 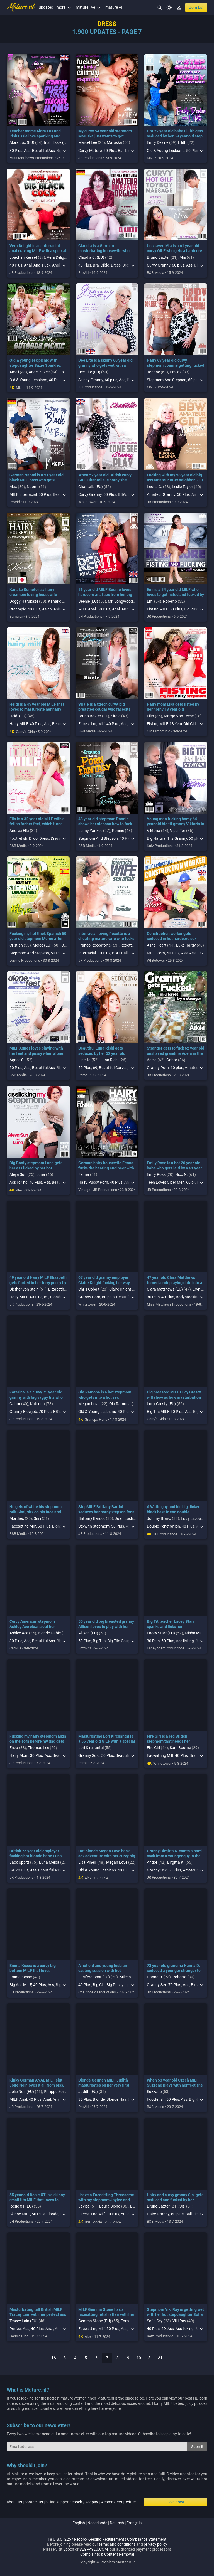 What do you see at coordinates (154, 2091) in the screenshot?
I see `Suzzane` at bounding box center [154, 2091].